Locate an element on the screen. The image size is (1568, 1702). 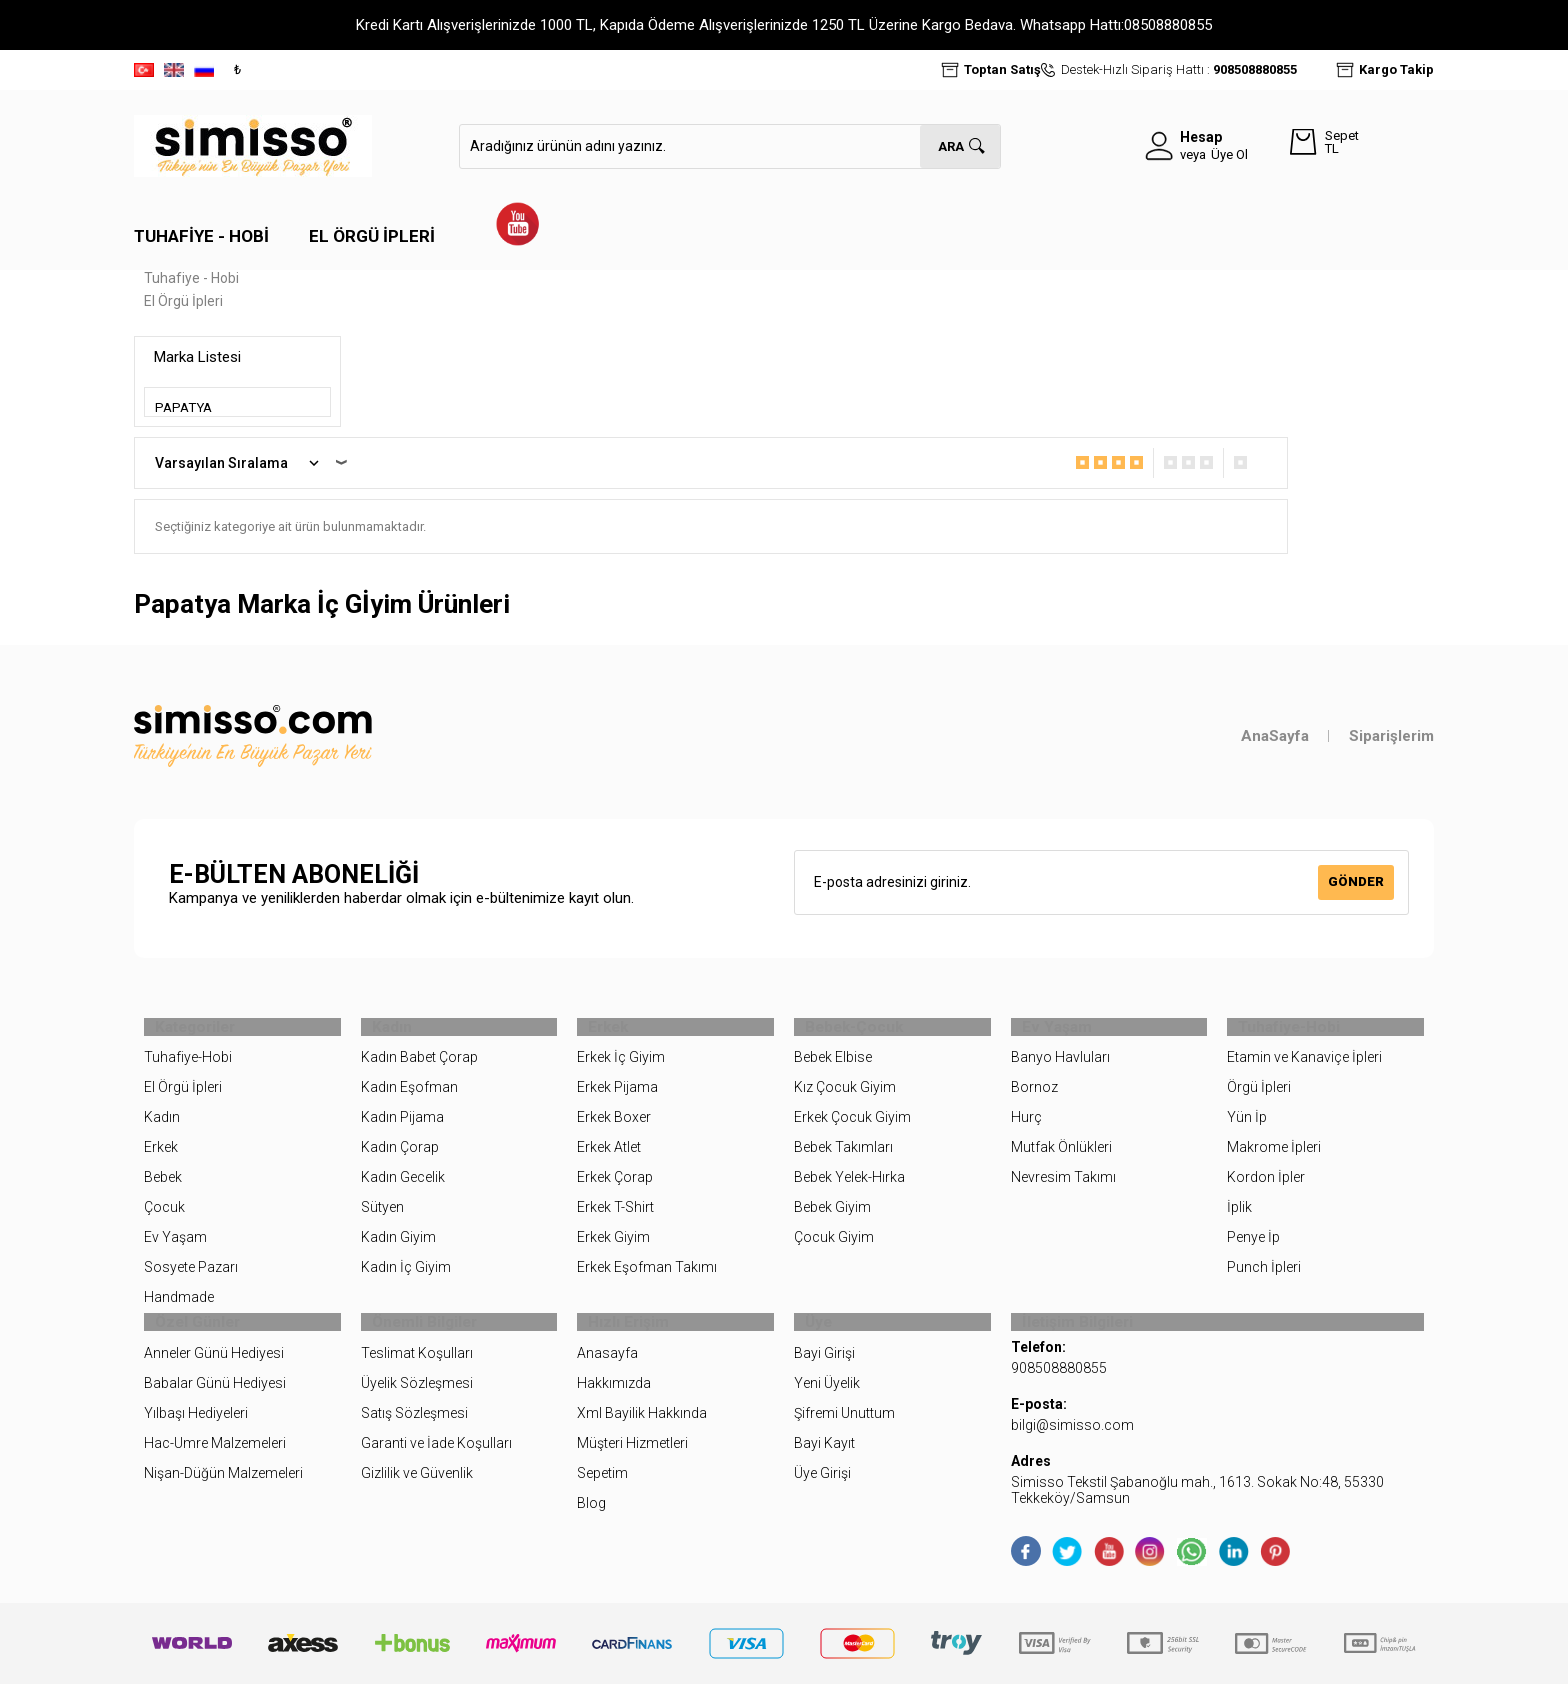
Nevresim Takımı is located at coordinates (1063, 1187).